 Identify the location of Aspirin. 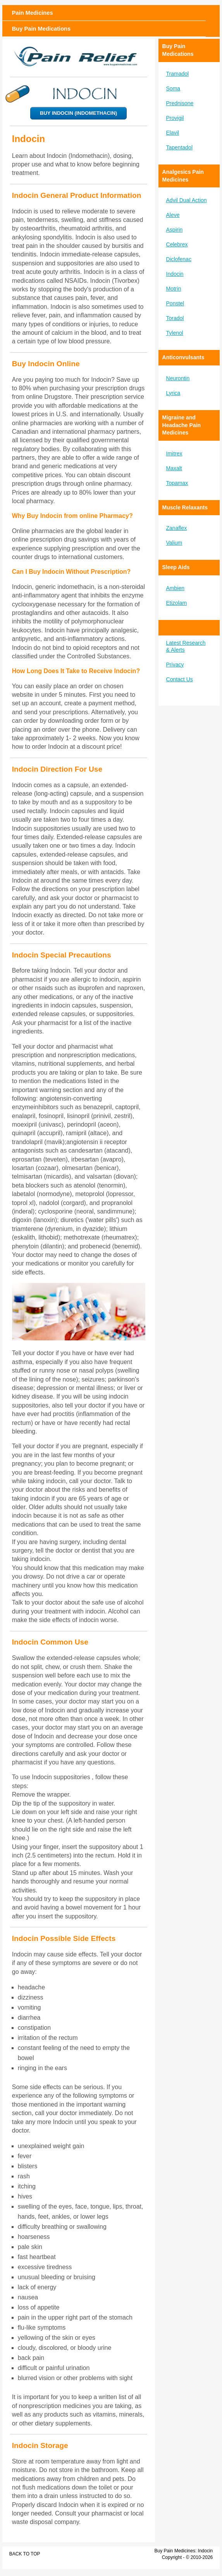
(174, 230).